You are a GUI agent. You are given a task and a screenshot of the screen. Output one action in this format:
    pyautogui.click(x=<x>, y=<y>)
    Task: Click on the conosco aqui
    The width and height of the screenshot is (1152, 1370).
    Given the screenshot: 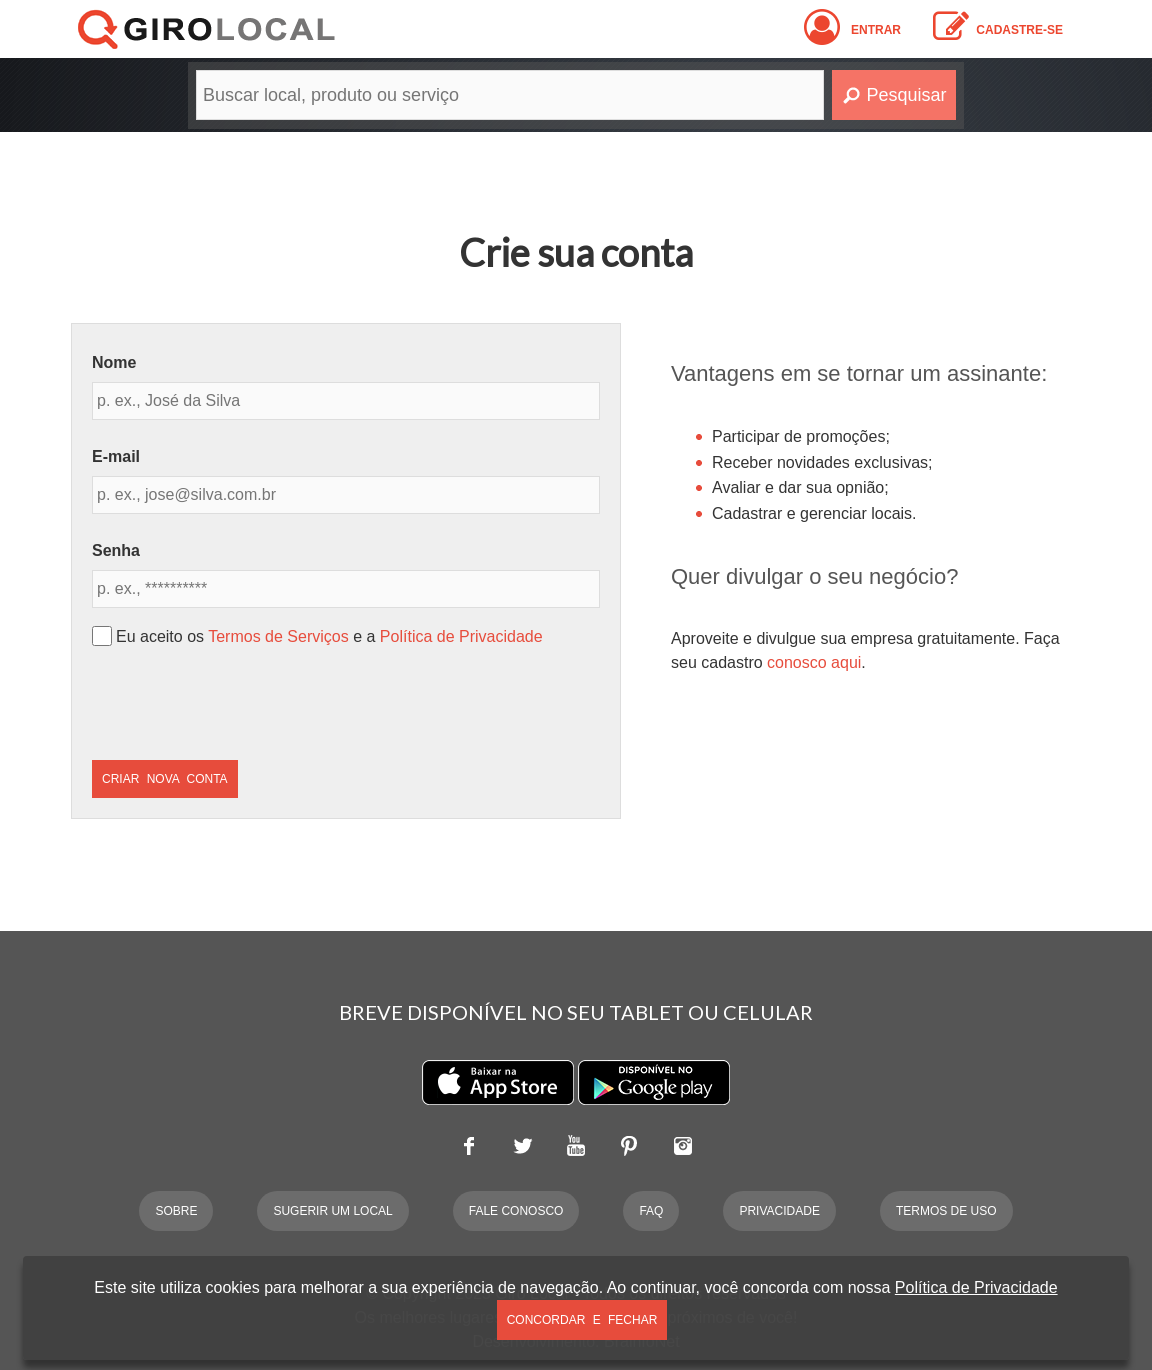 What is the action you would take?
    pyautogui.click(x=814, y=662)
    